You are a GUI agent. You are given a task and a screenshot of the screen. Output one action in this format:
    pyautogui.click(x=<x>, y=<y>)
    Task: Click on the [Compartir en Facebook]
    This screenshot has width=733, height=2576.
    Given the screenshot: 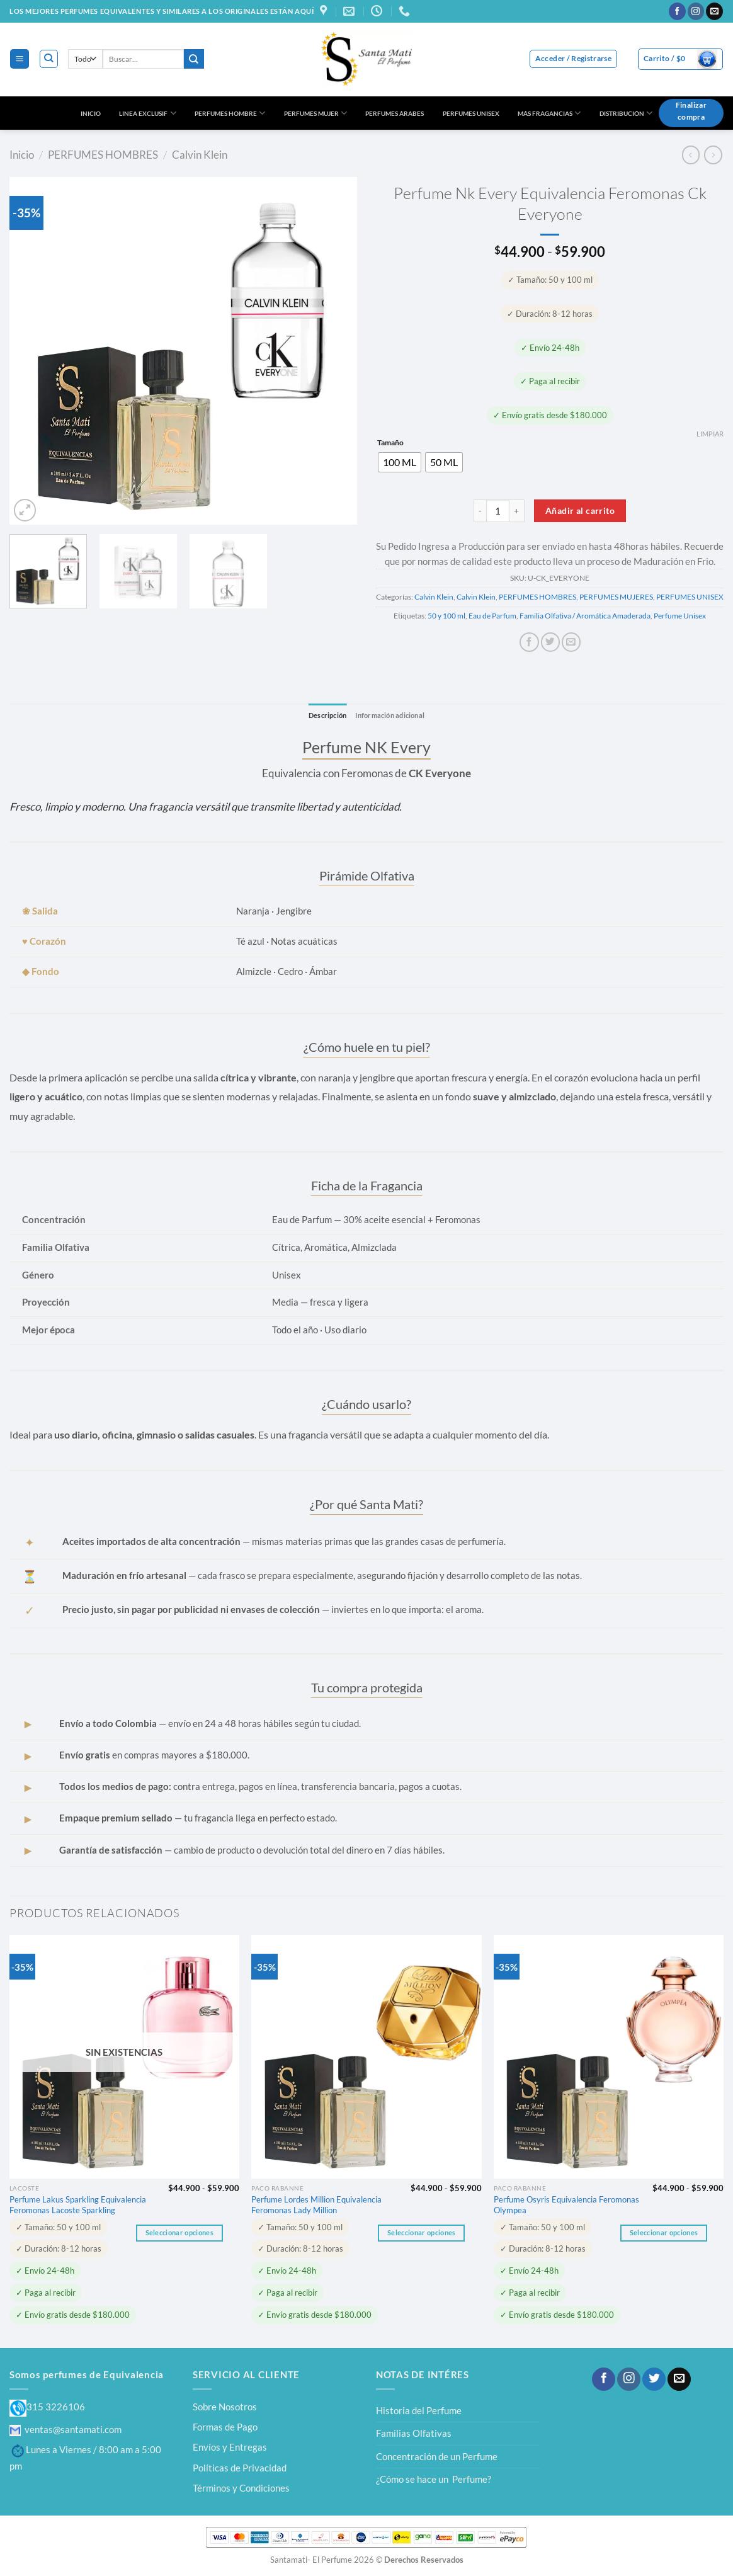 What is the action you would take?
    pyautogui.click(x=529, y=642)
    